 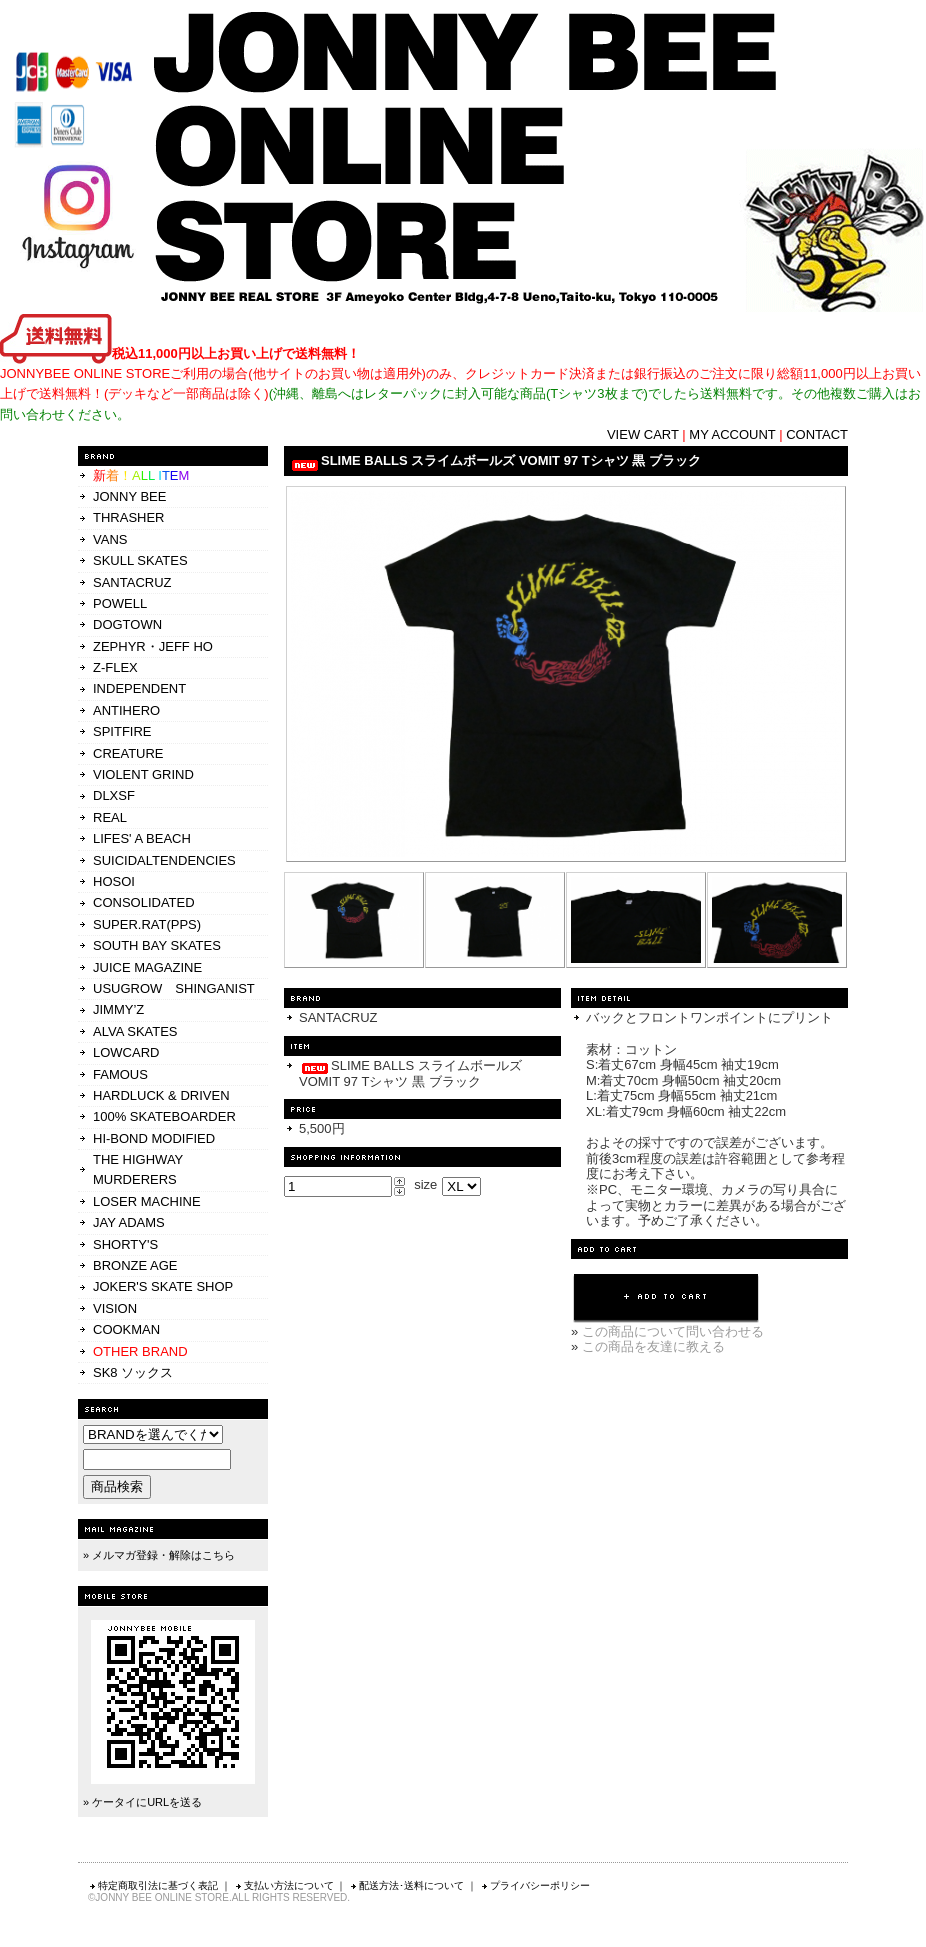 I want to click on プライバシーポリシー, so click(x=535, y=1885).